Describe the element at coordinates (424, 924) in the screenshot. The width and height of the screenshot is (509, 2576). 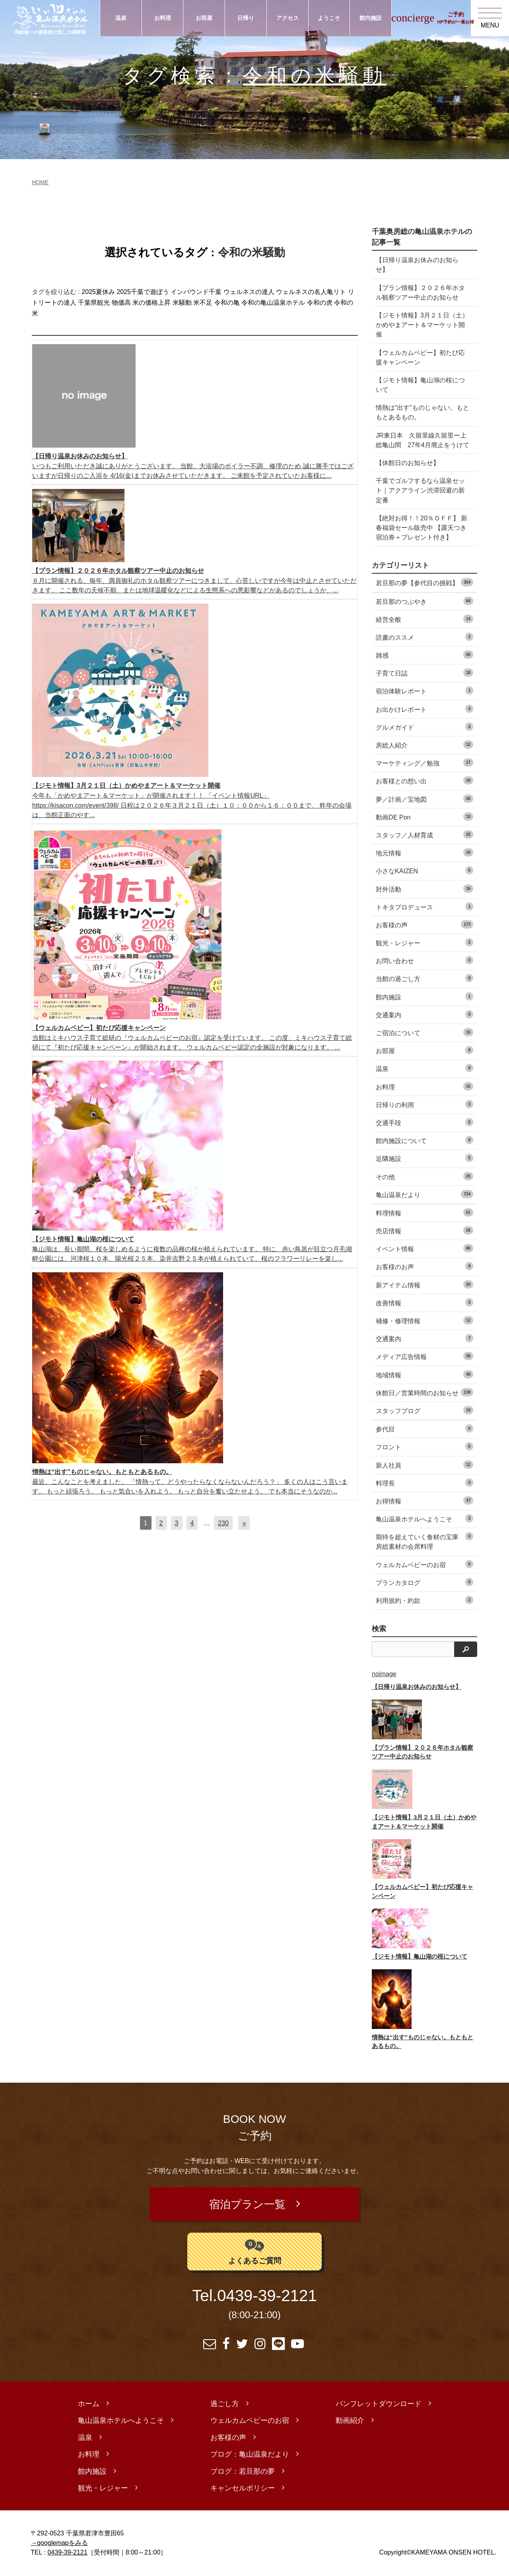
I see `お客様の声` at that location.